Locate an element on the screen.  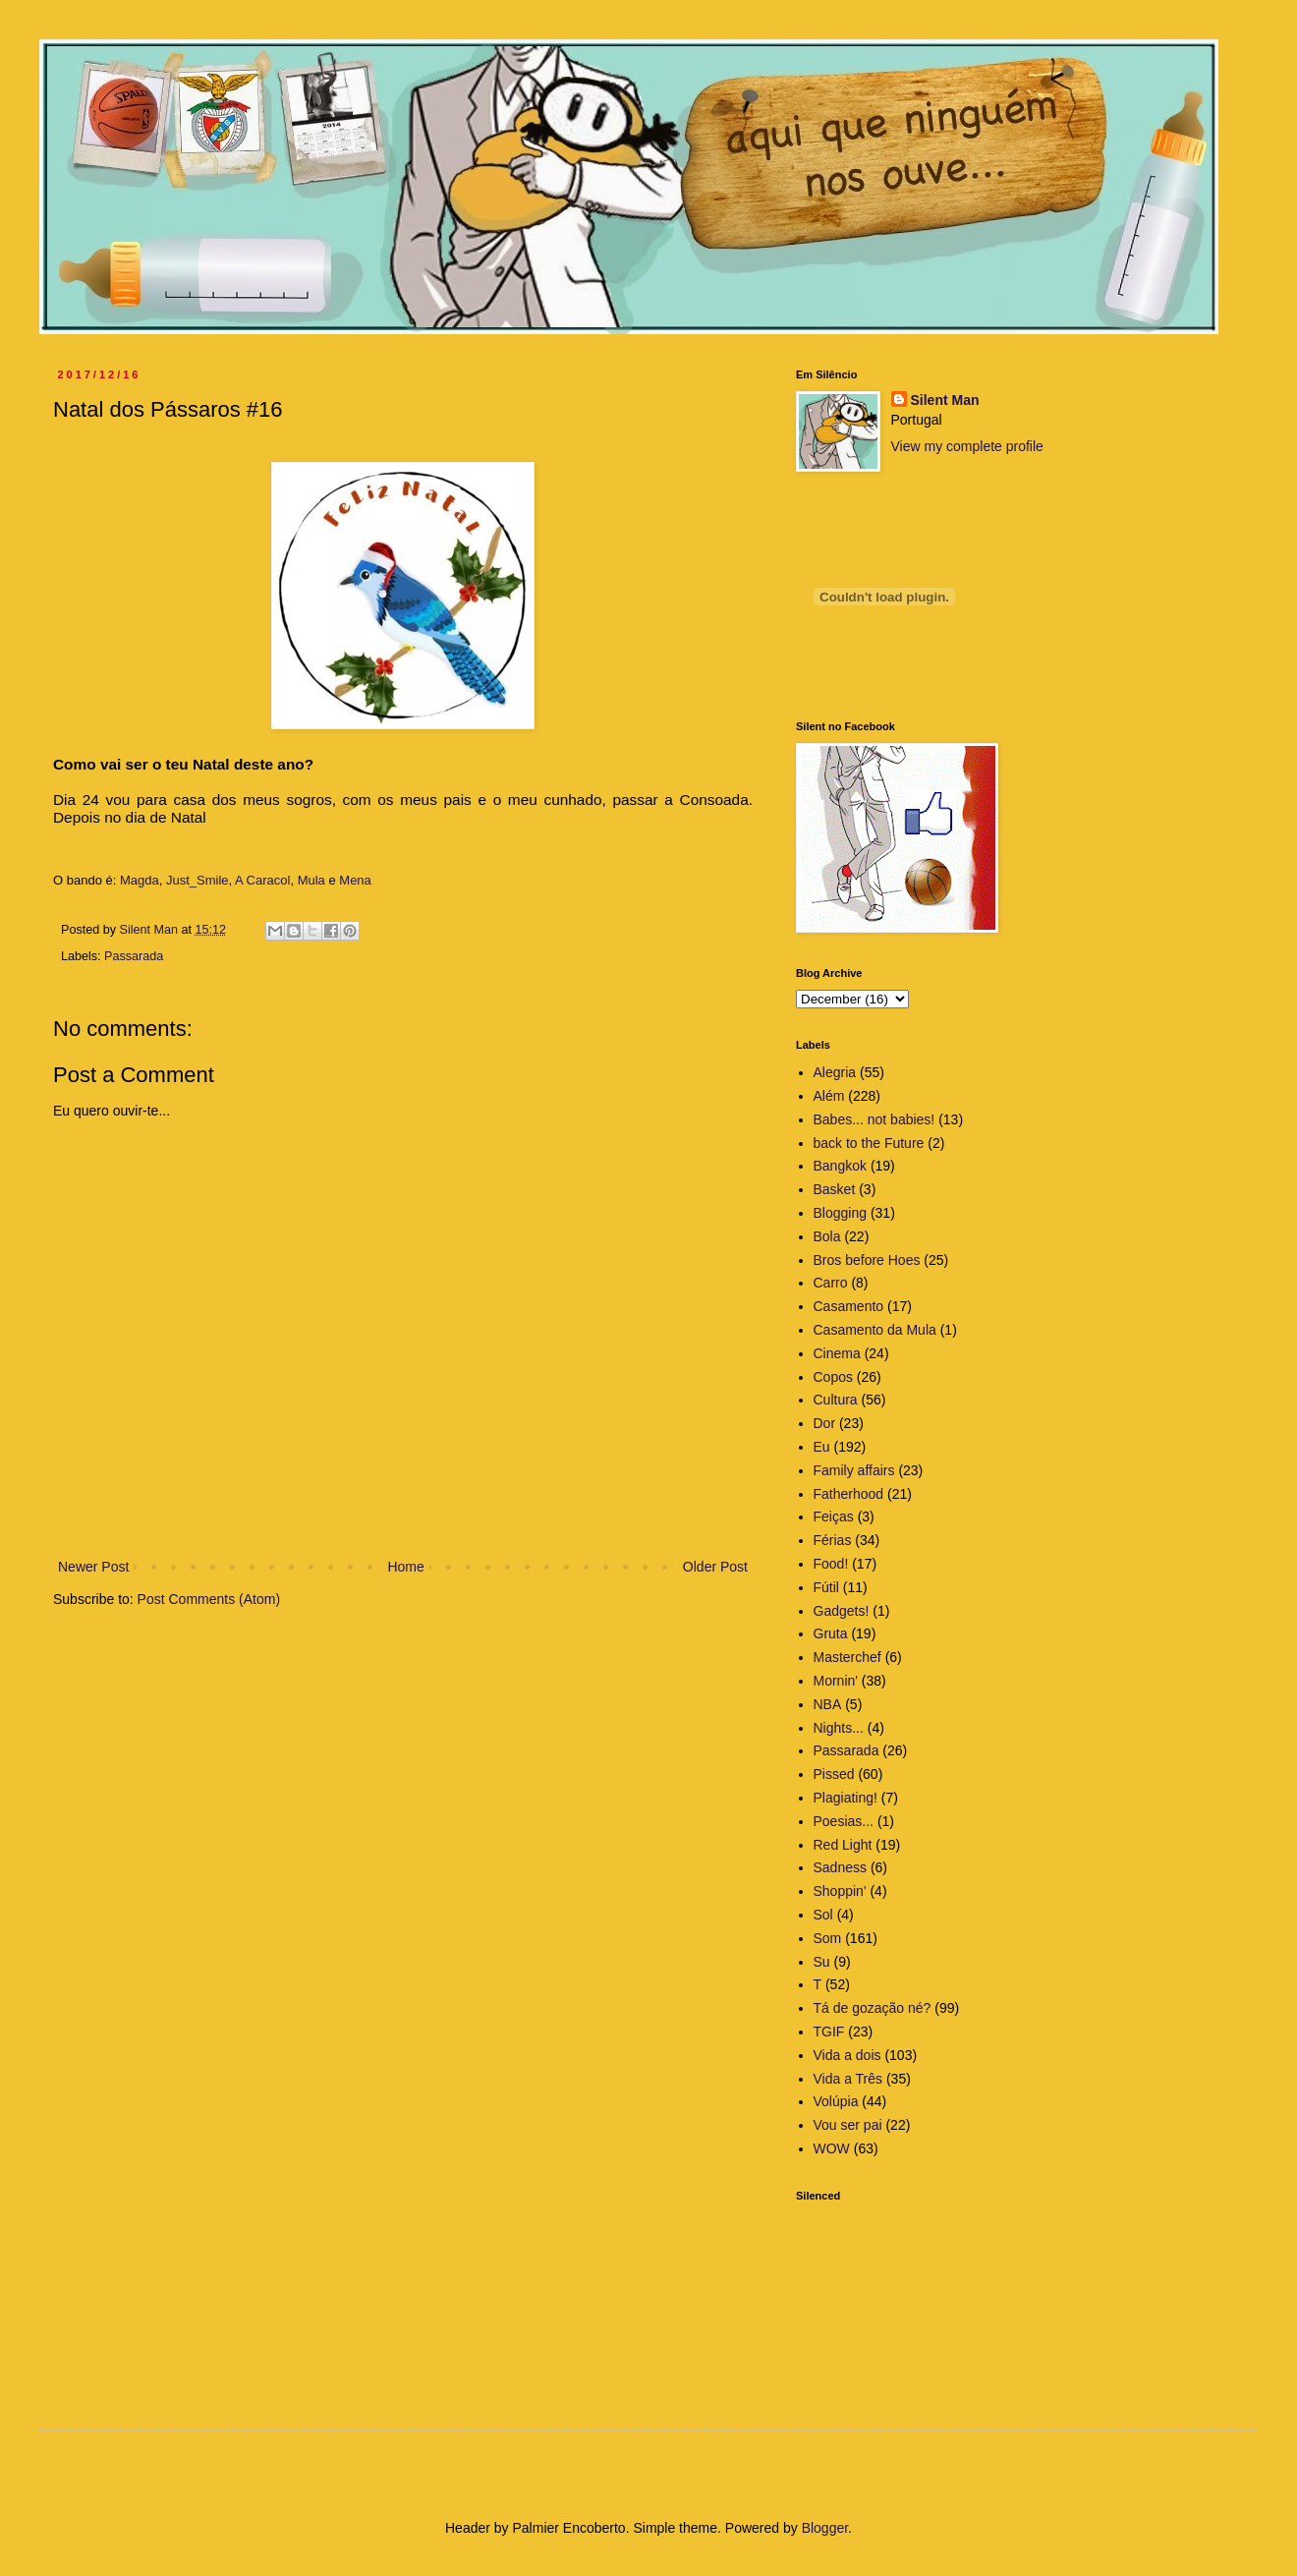
NBA is located at coordinates (828, 1704).